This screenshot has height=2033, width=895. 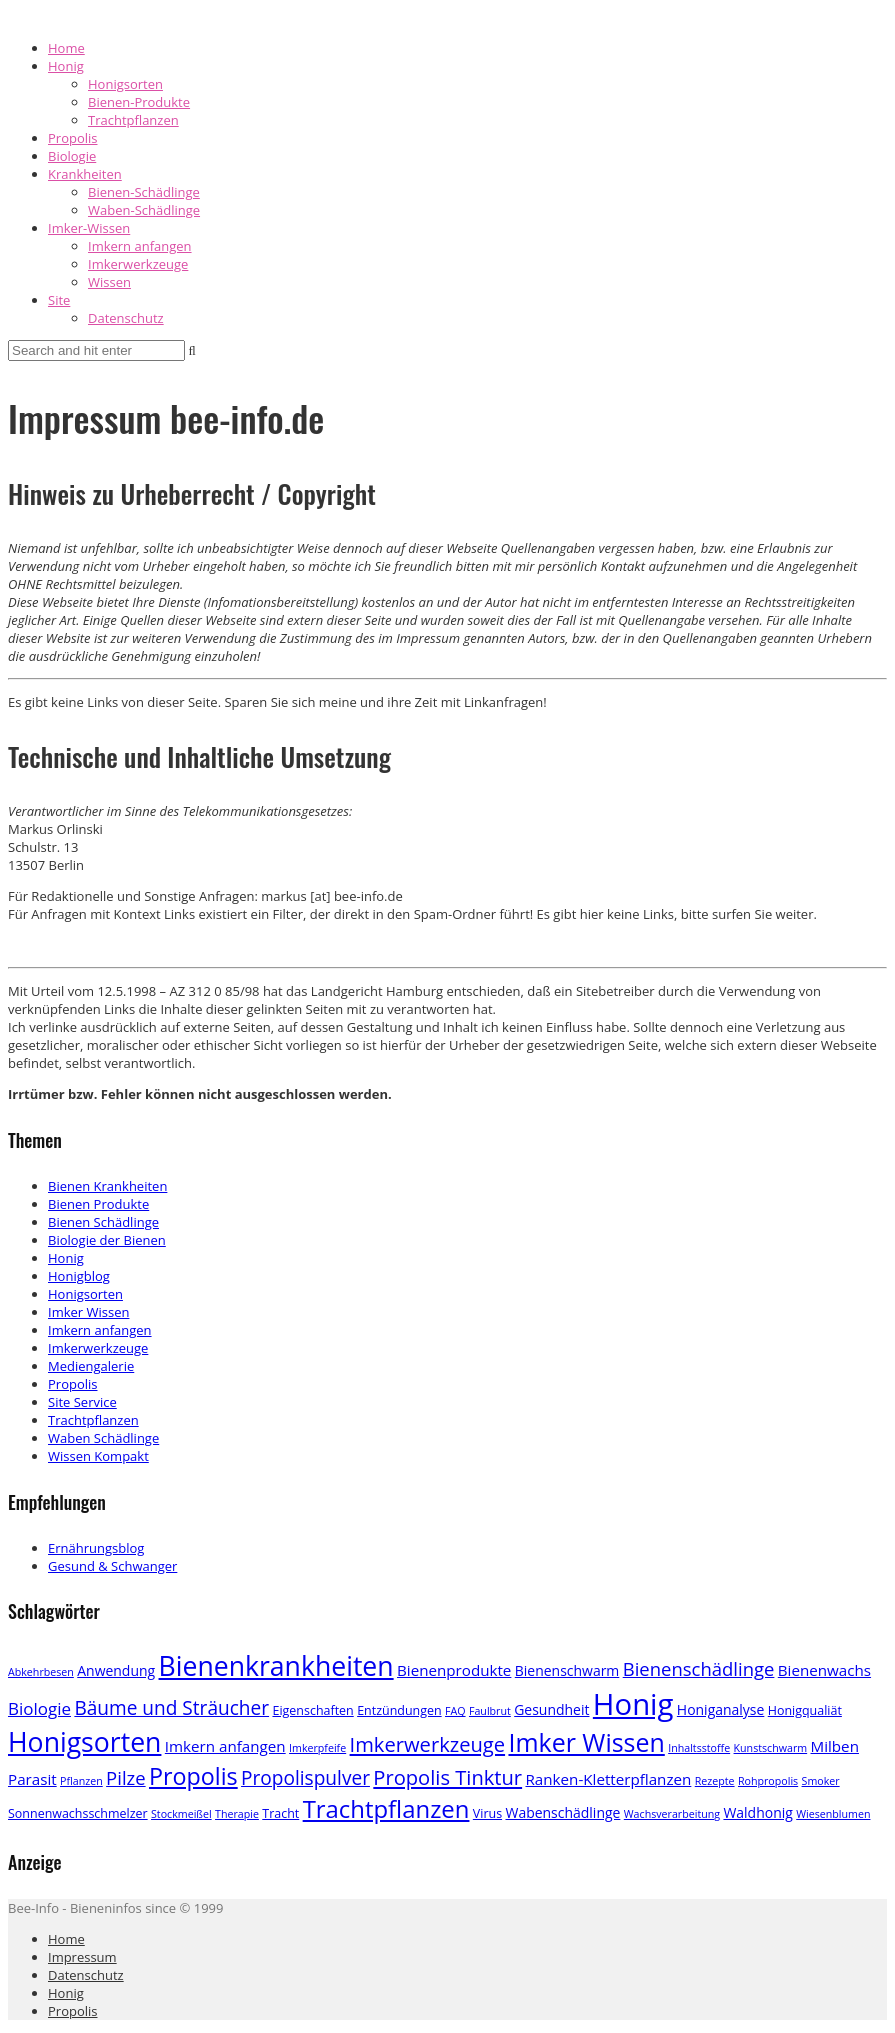 I want to click on Biologie, so click(x=72, y=156).